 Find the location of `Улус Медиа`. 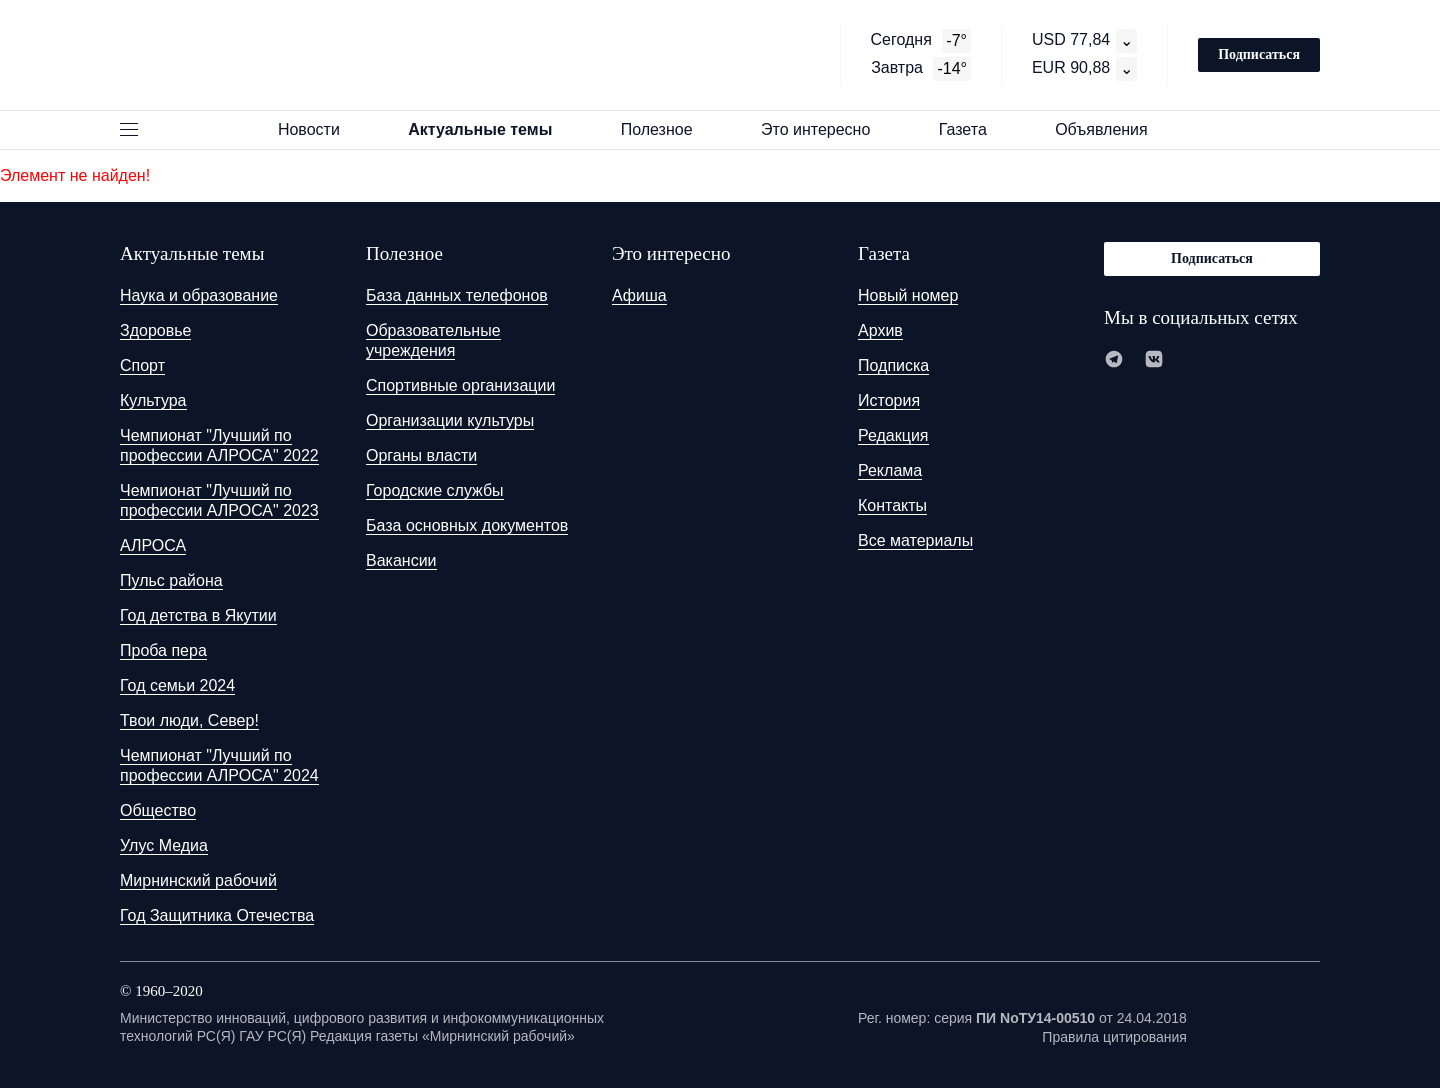

Улус Медиа is located at coordinates (164, 845).